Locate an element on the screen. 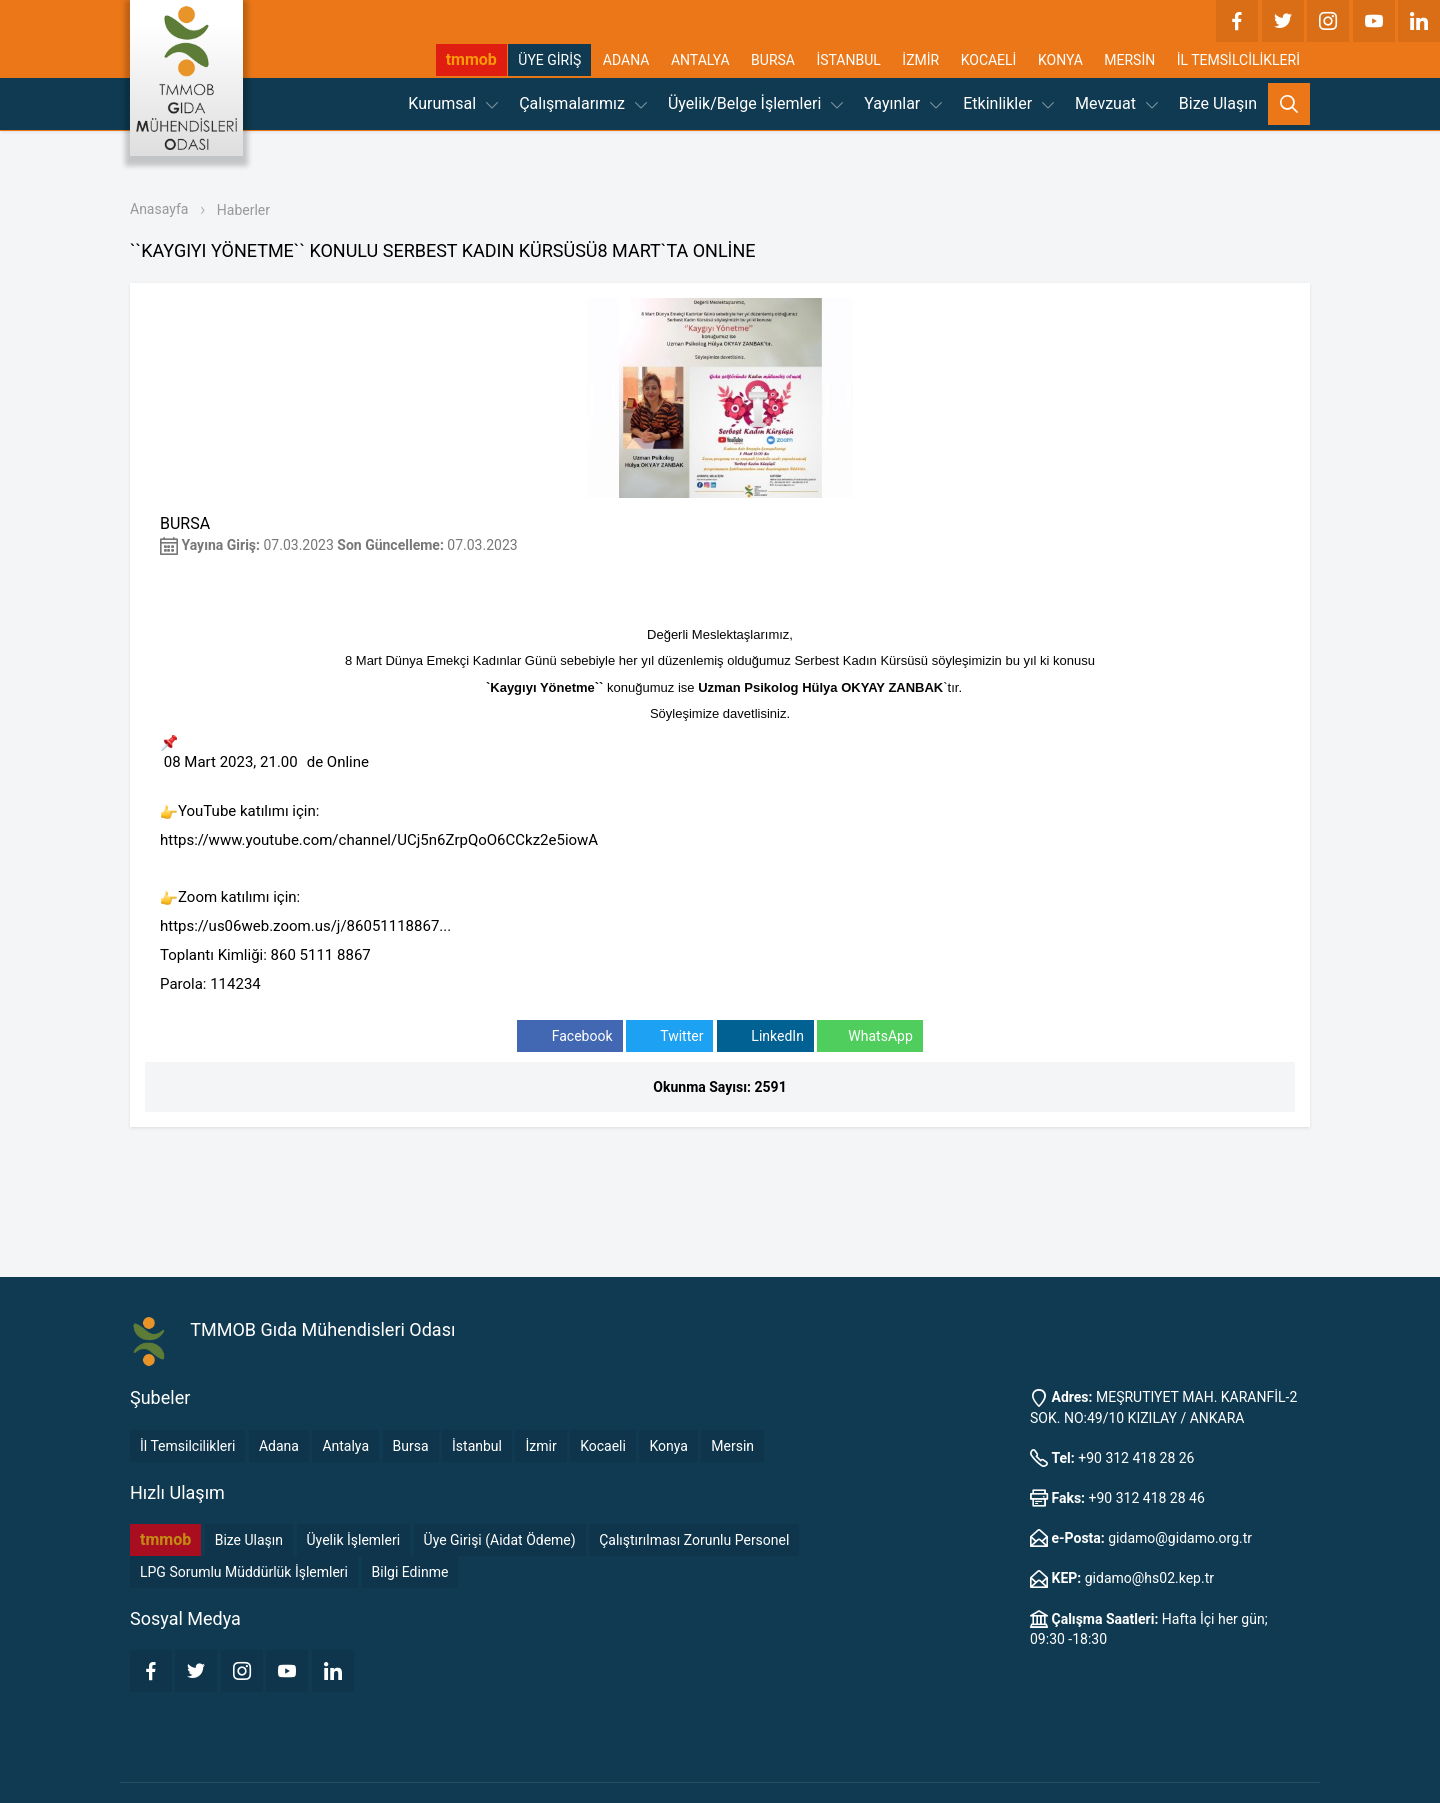 This screenshot has height=1803, width=1440. ÜYE GİRİŞ is located at coordinates (549, 60).